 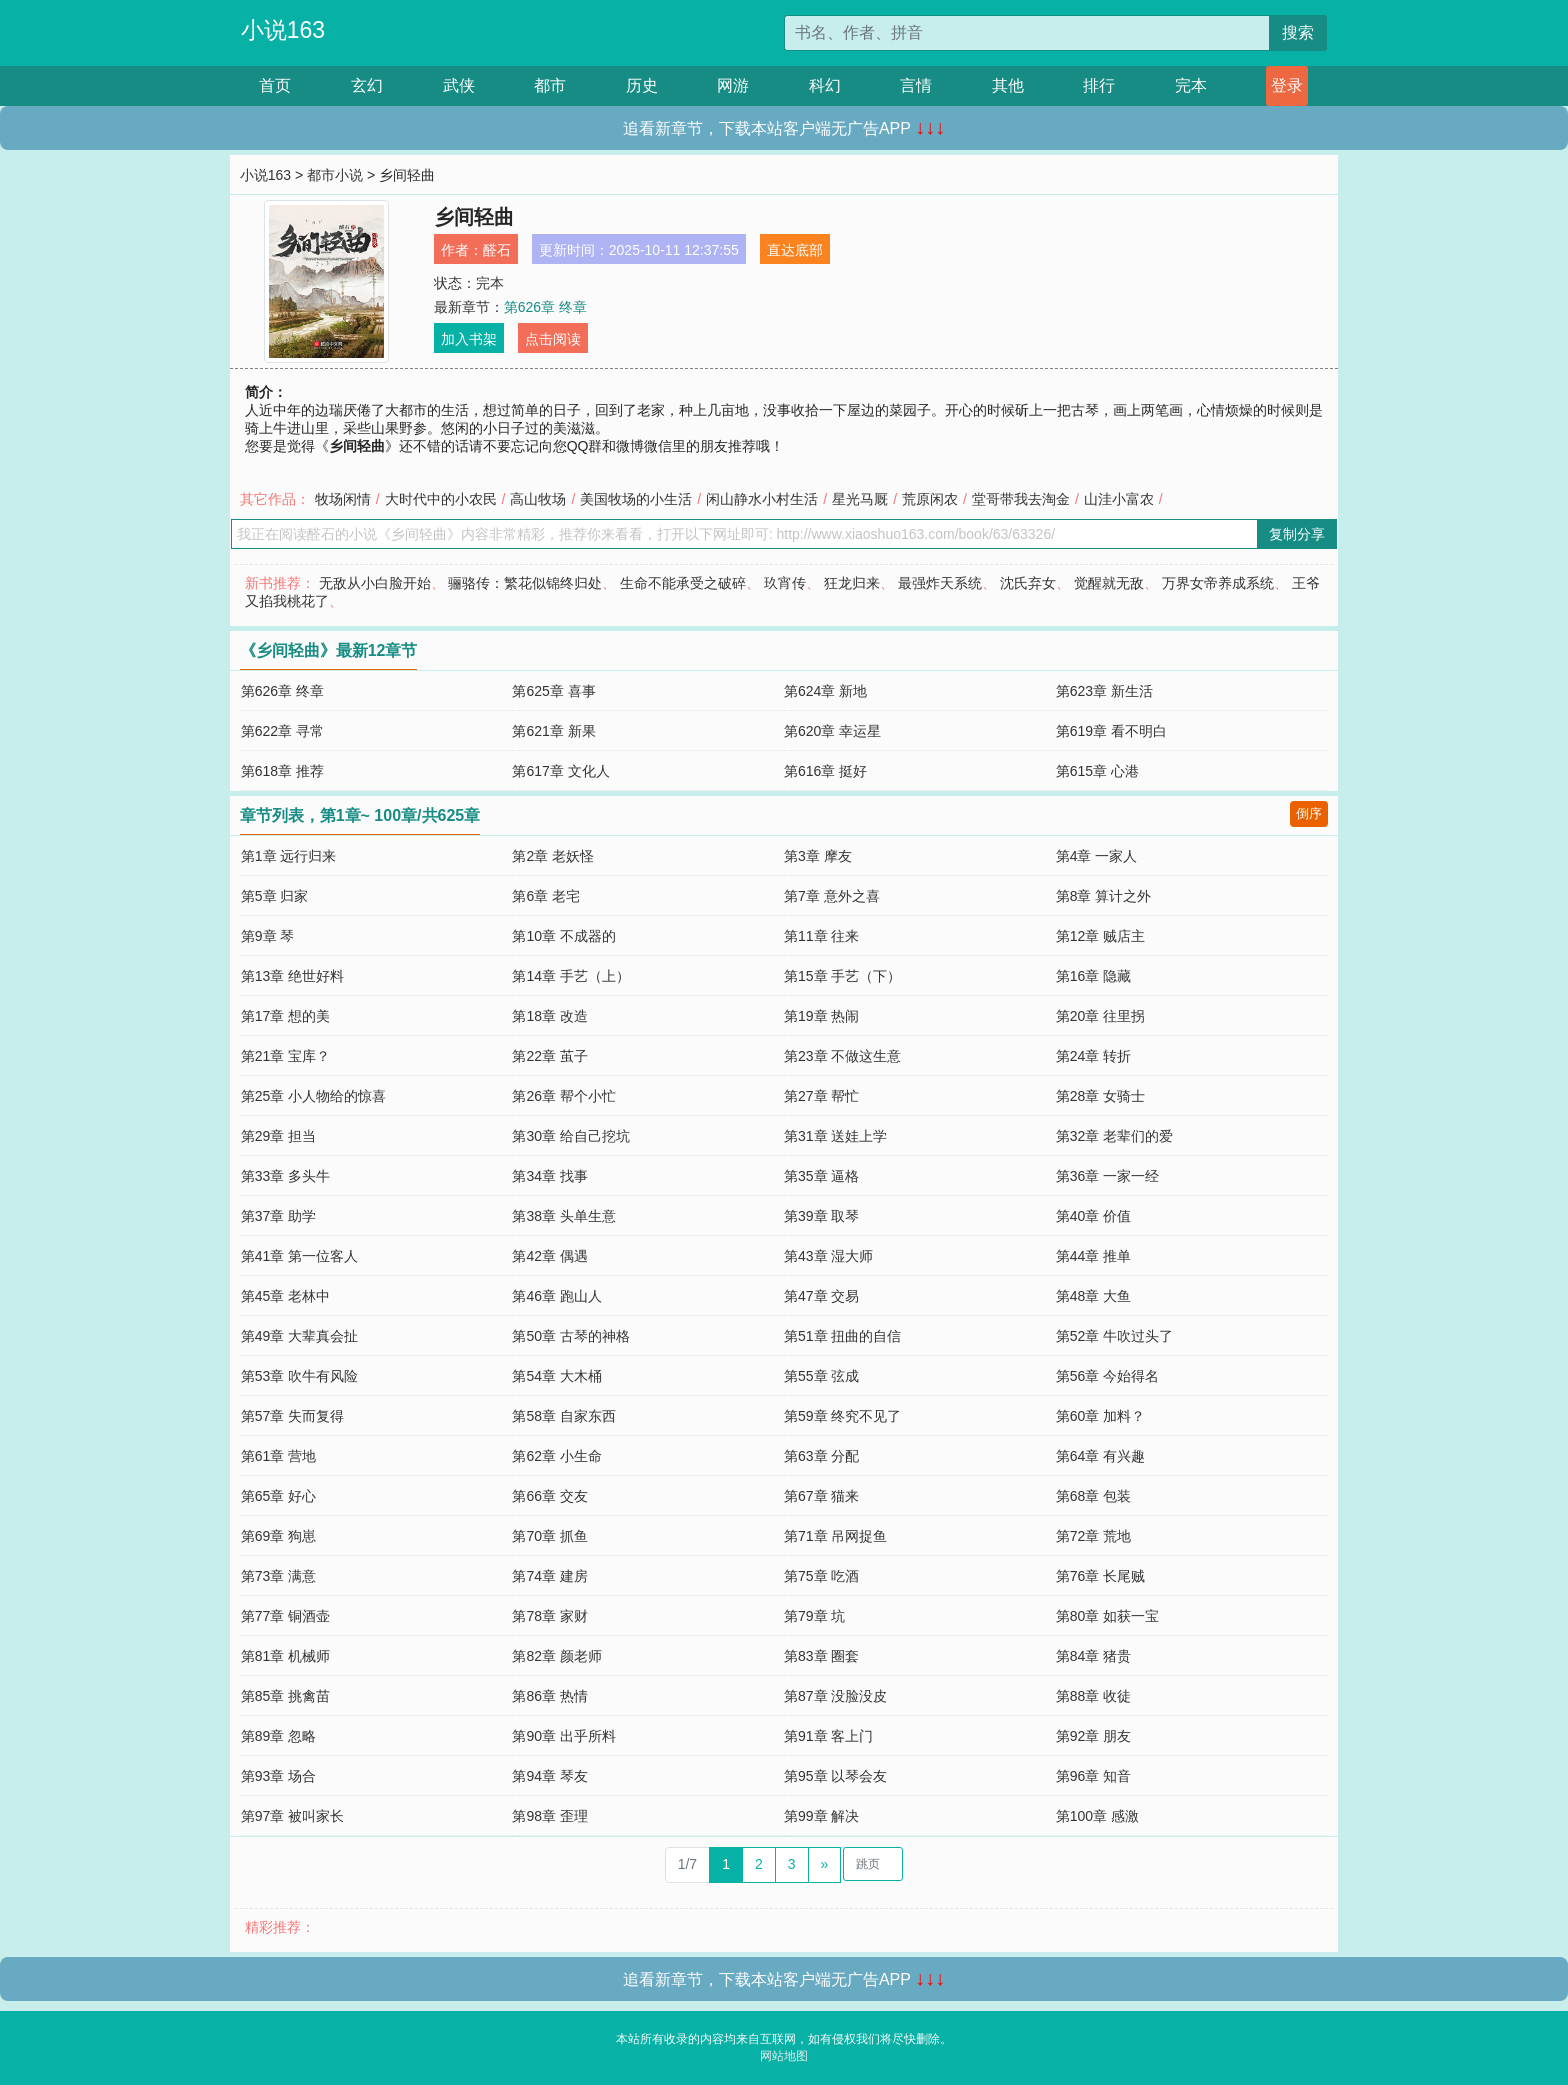 What do you see at coordinates (278, 1136) in the screenshot?
I see `第29章 担当` at bounding box center [278, 1136].